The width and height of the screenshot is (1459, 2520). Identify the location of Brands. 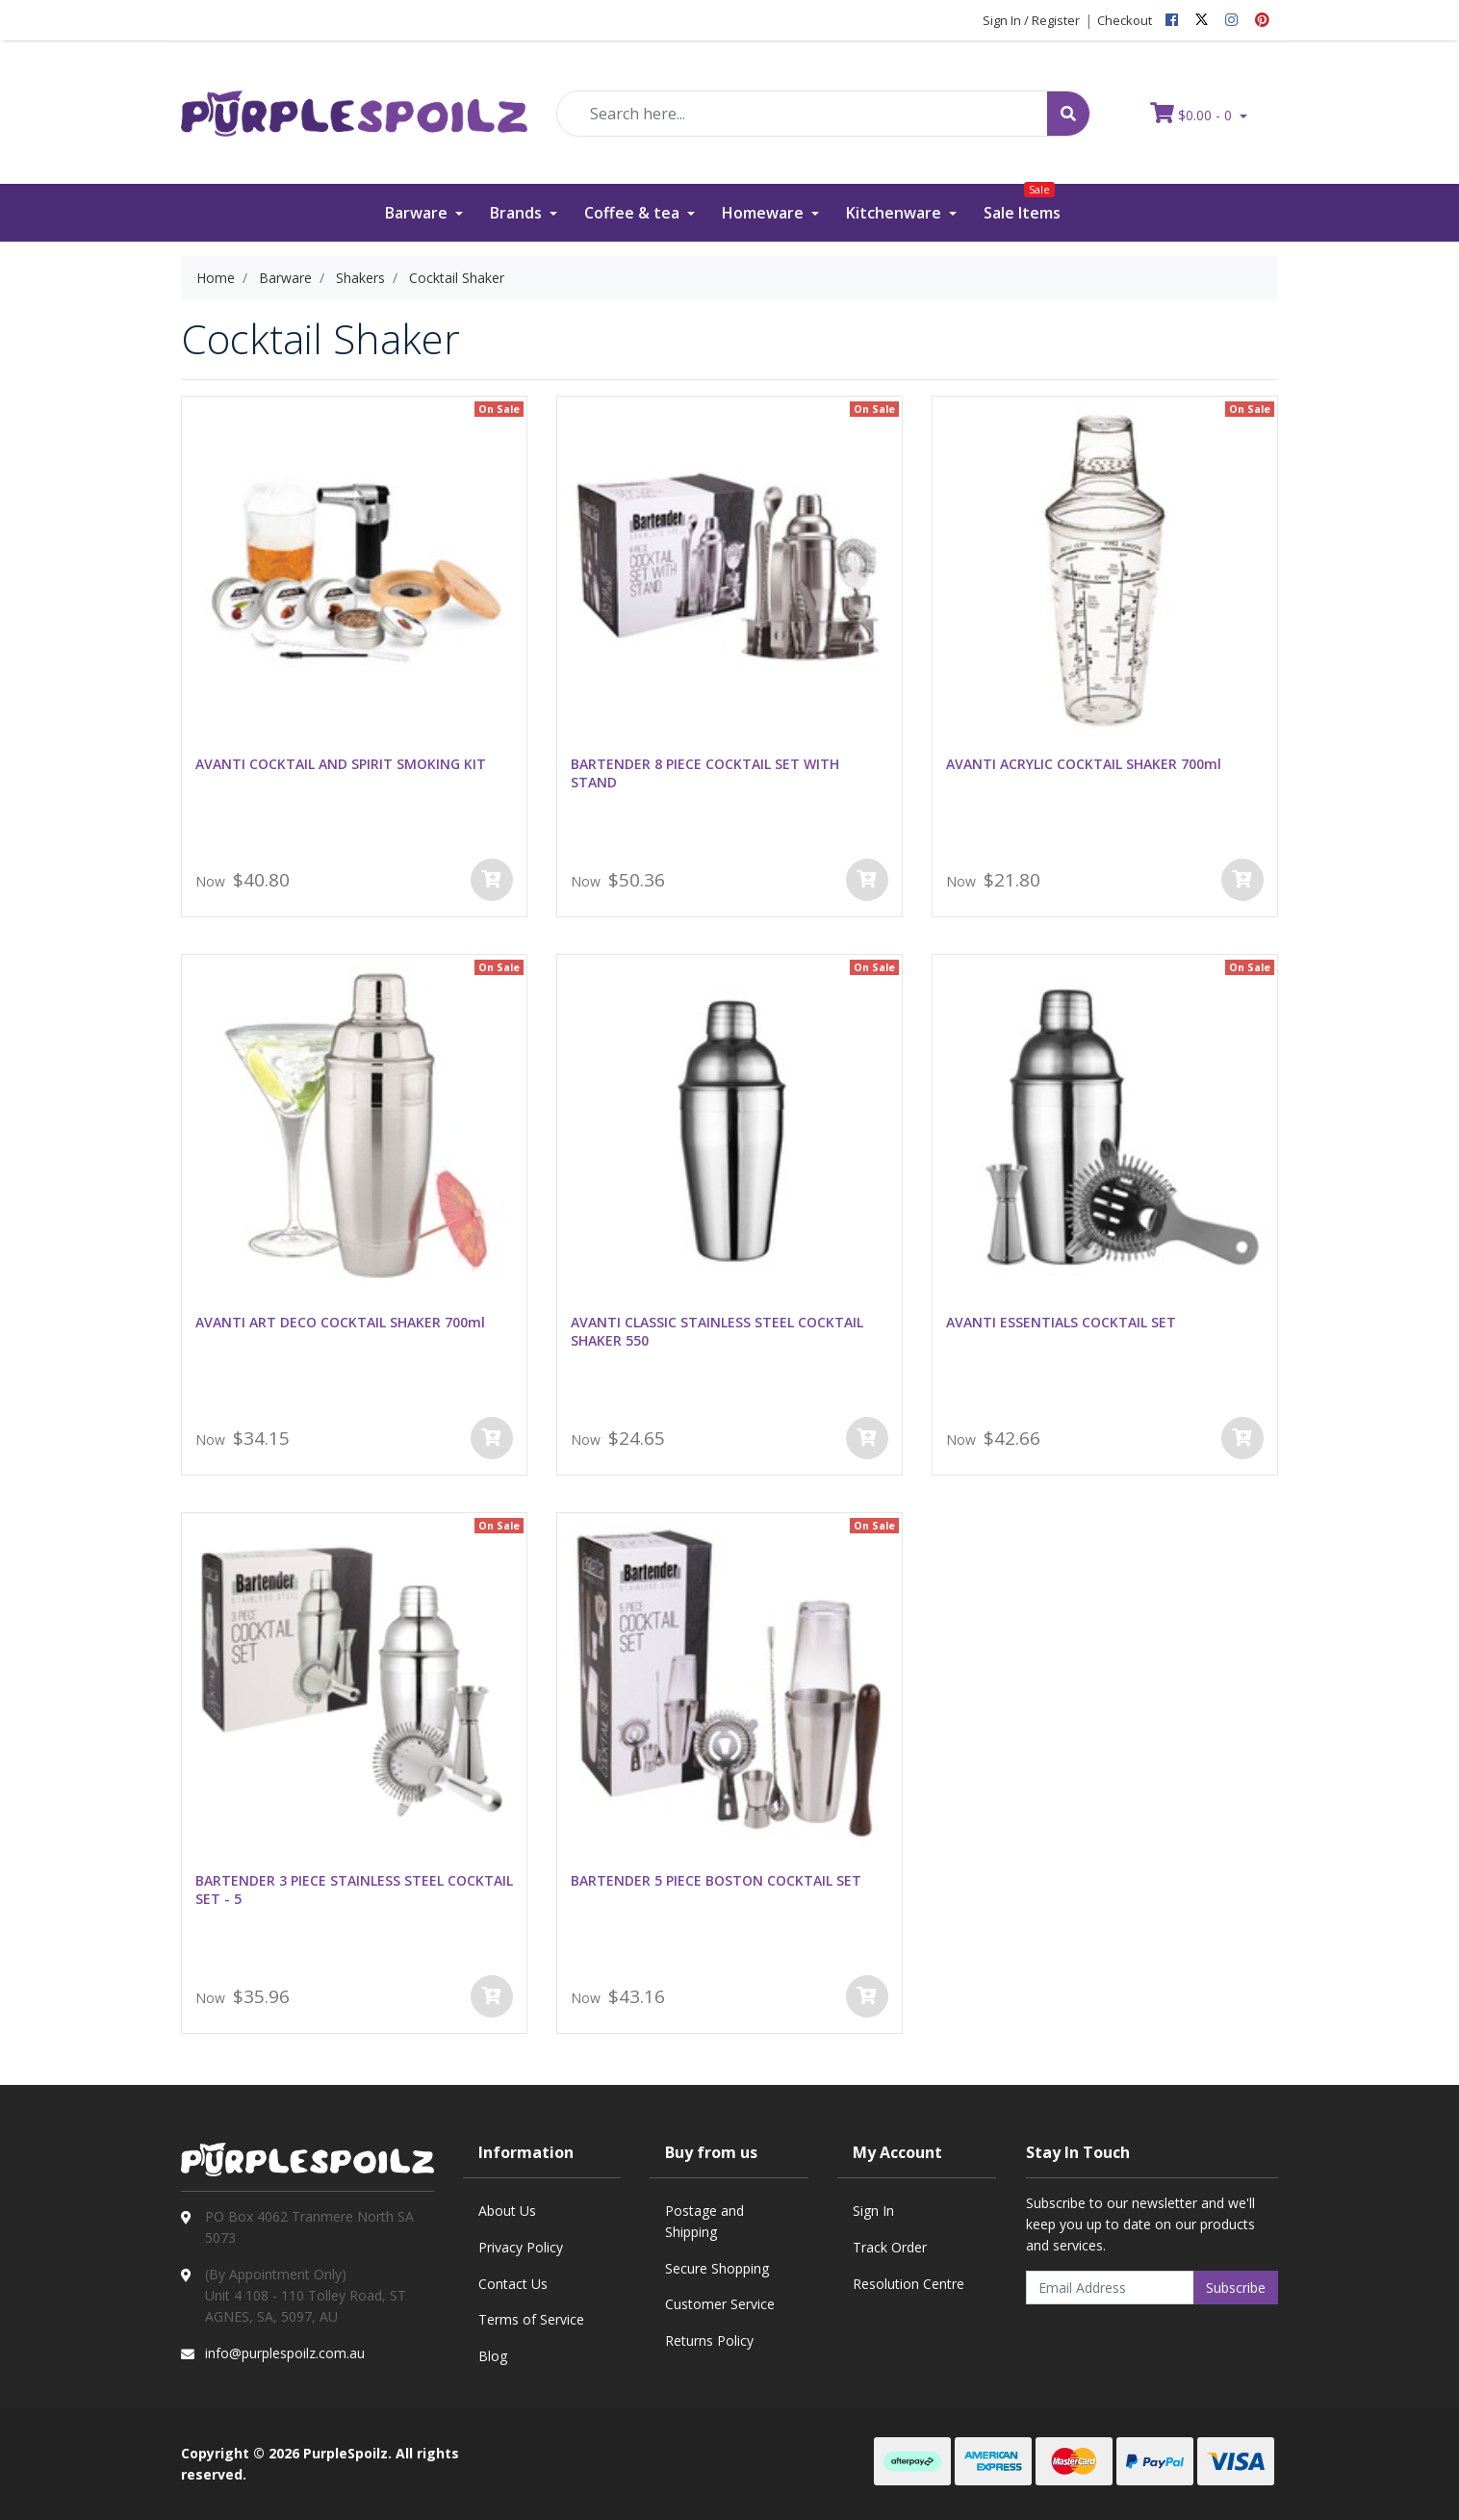
(518, 212).